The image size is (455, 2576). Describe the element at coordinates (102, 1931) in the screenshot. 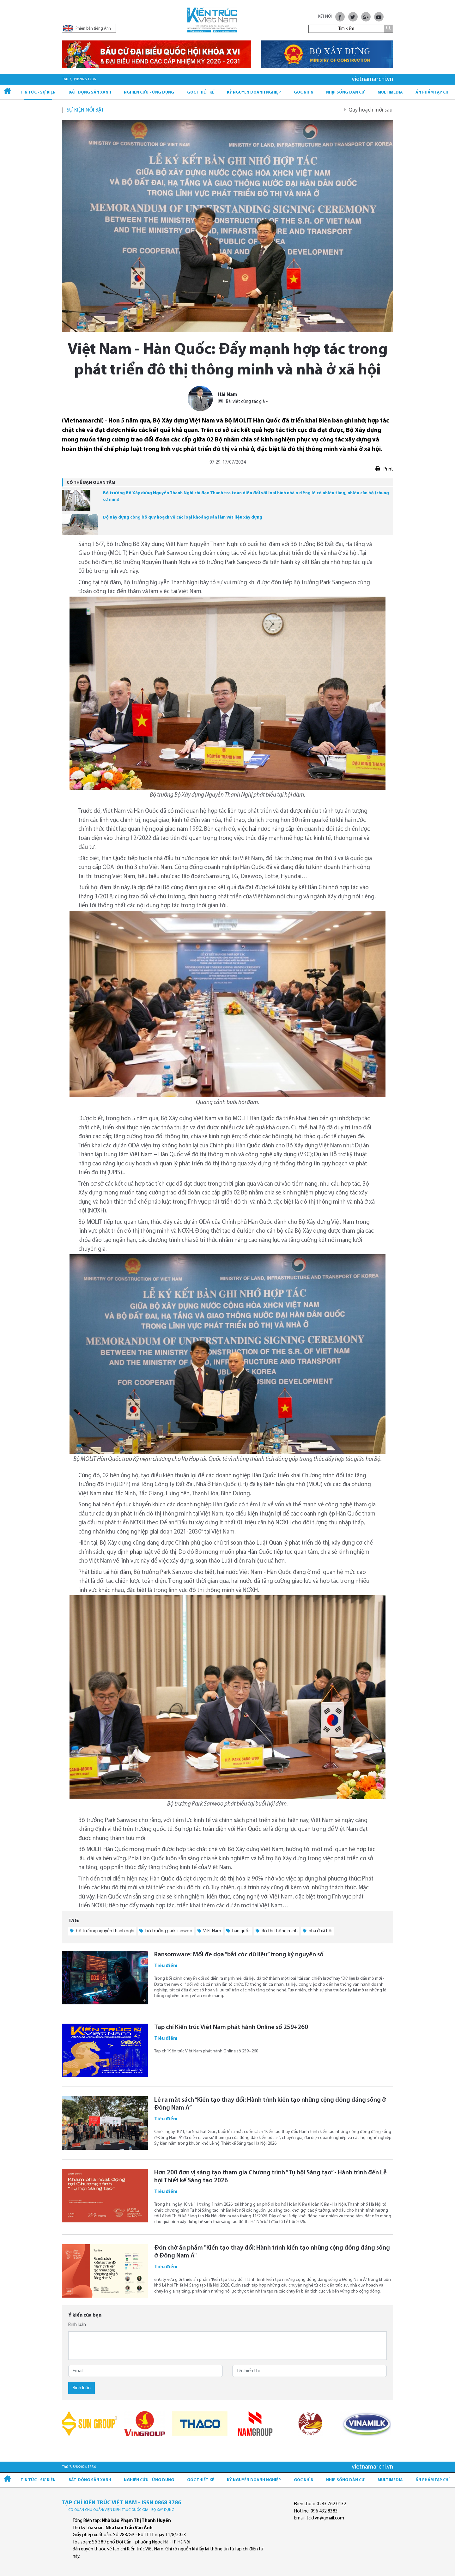

I see `bộ trưởng nguyễn thanh nghị` at that location.